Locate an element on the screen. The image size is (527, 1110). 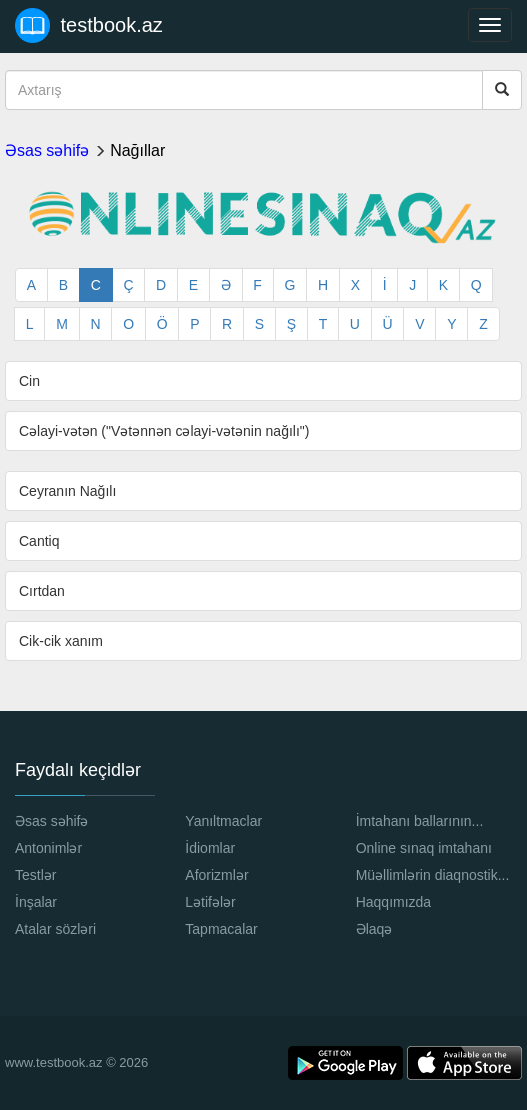
İdiomlar is located at coordinates (210, 848).